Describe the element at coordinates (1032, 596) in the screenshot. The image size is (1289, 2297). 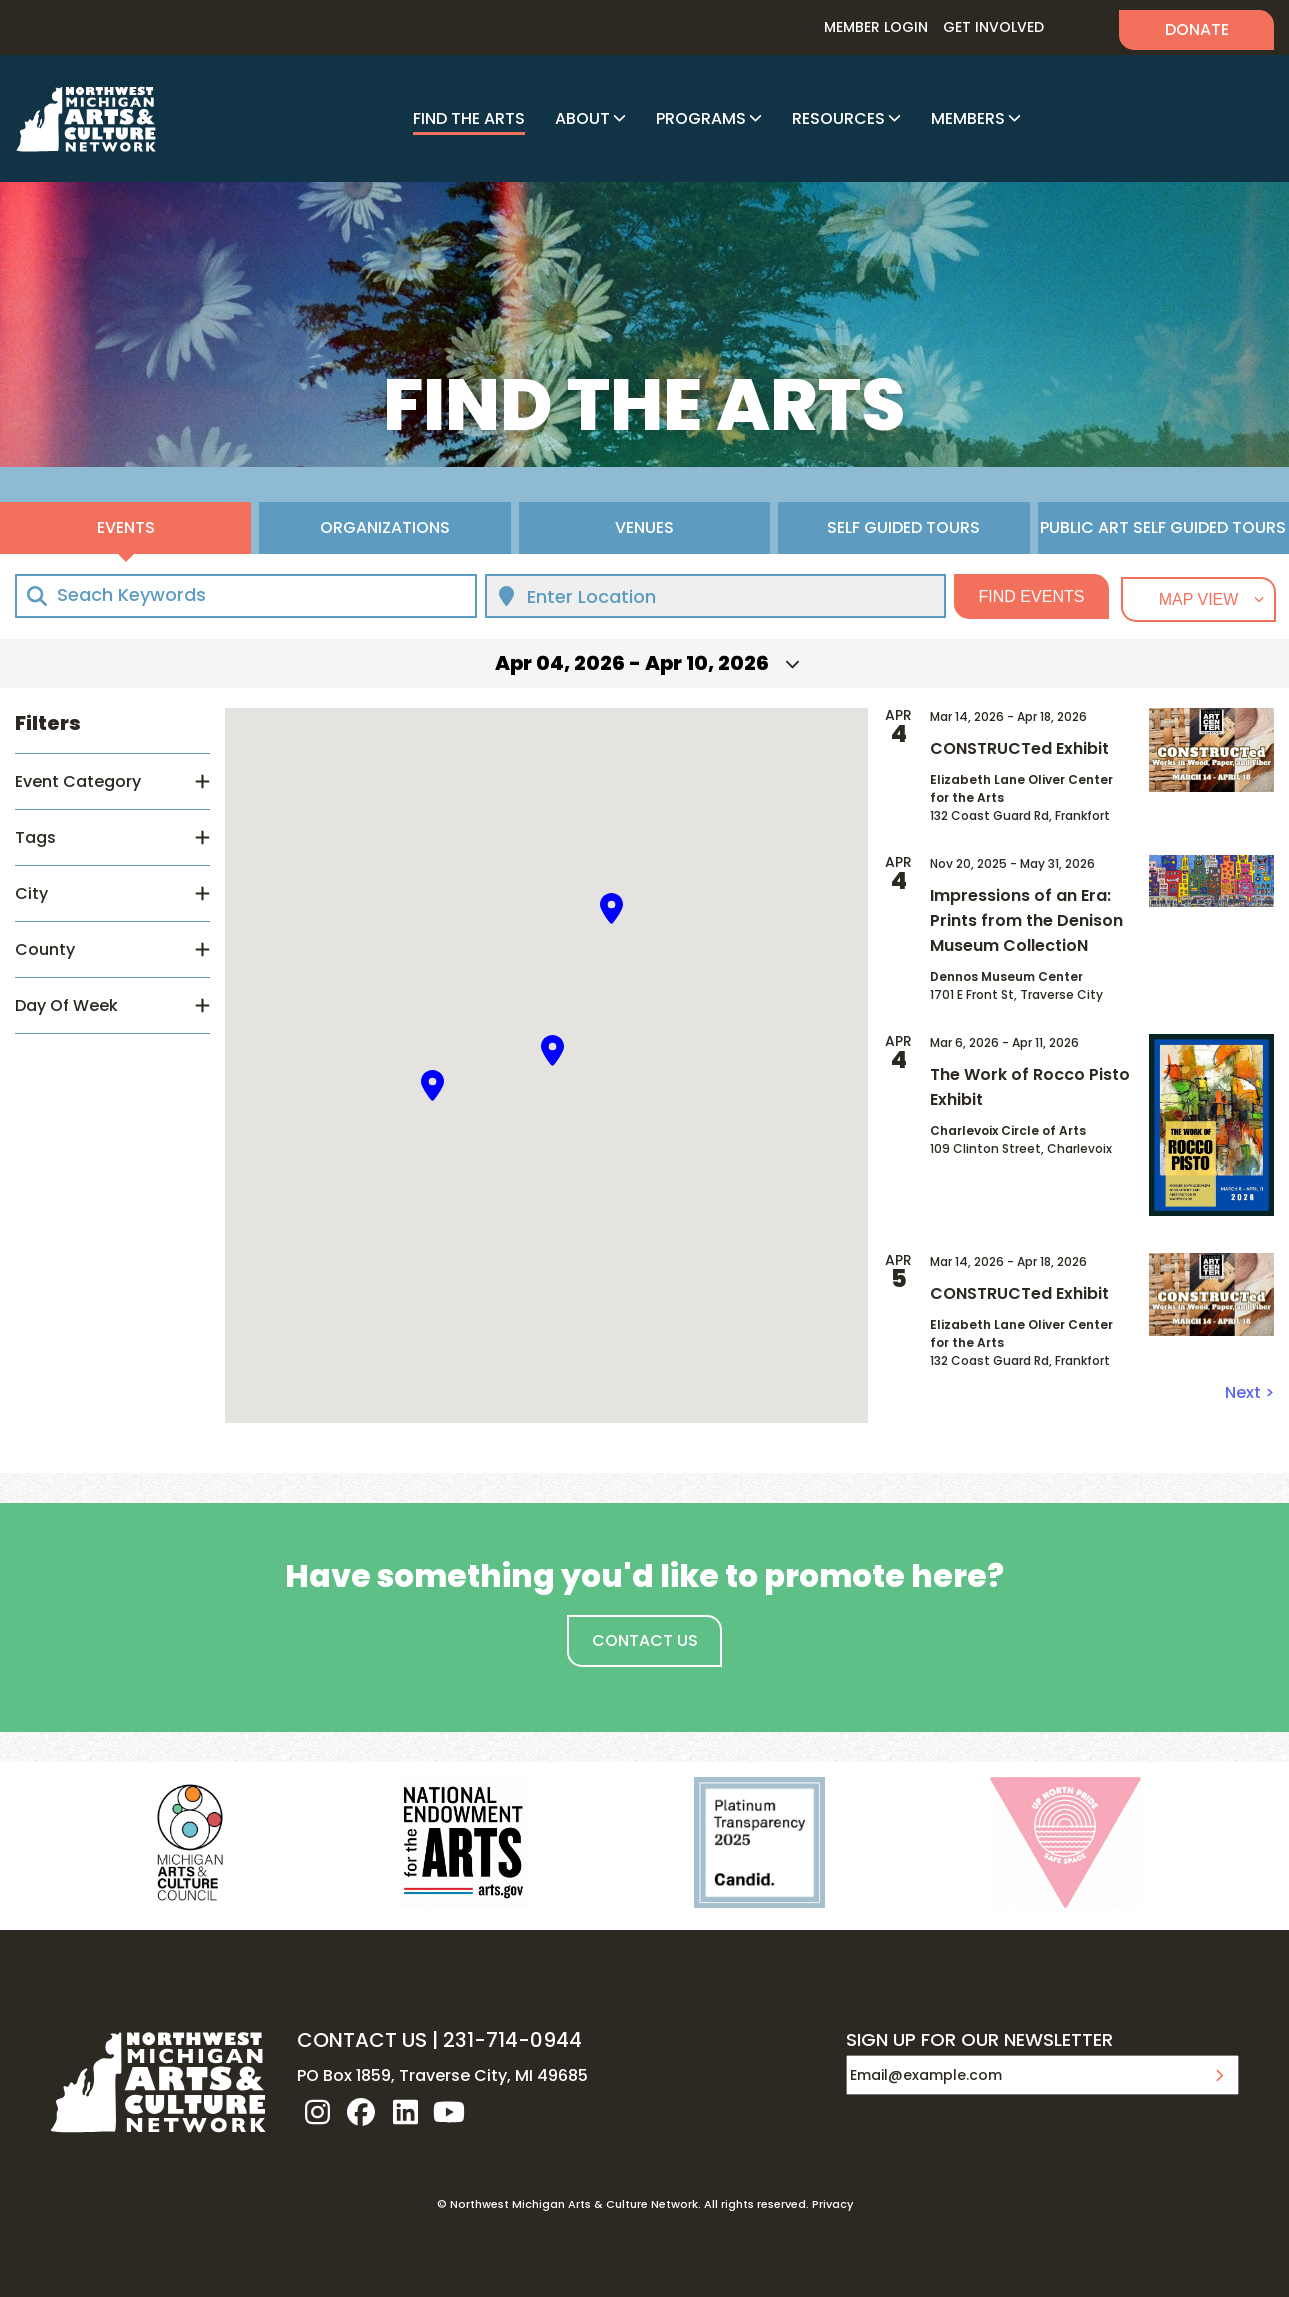
I see `Find Events` at that location.